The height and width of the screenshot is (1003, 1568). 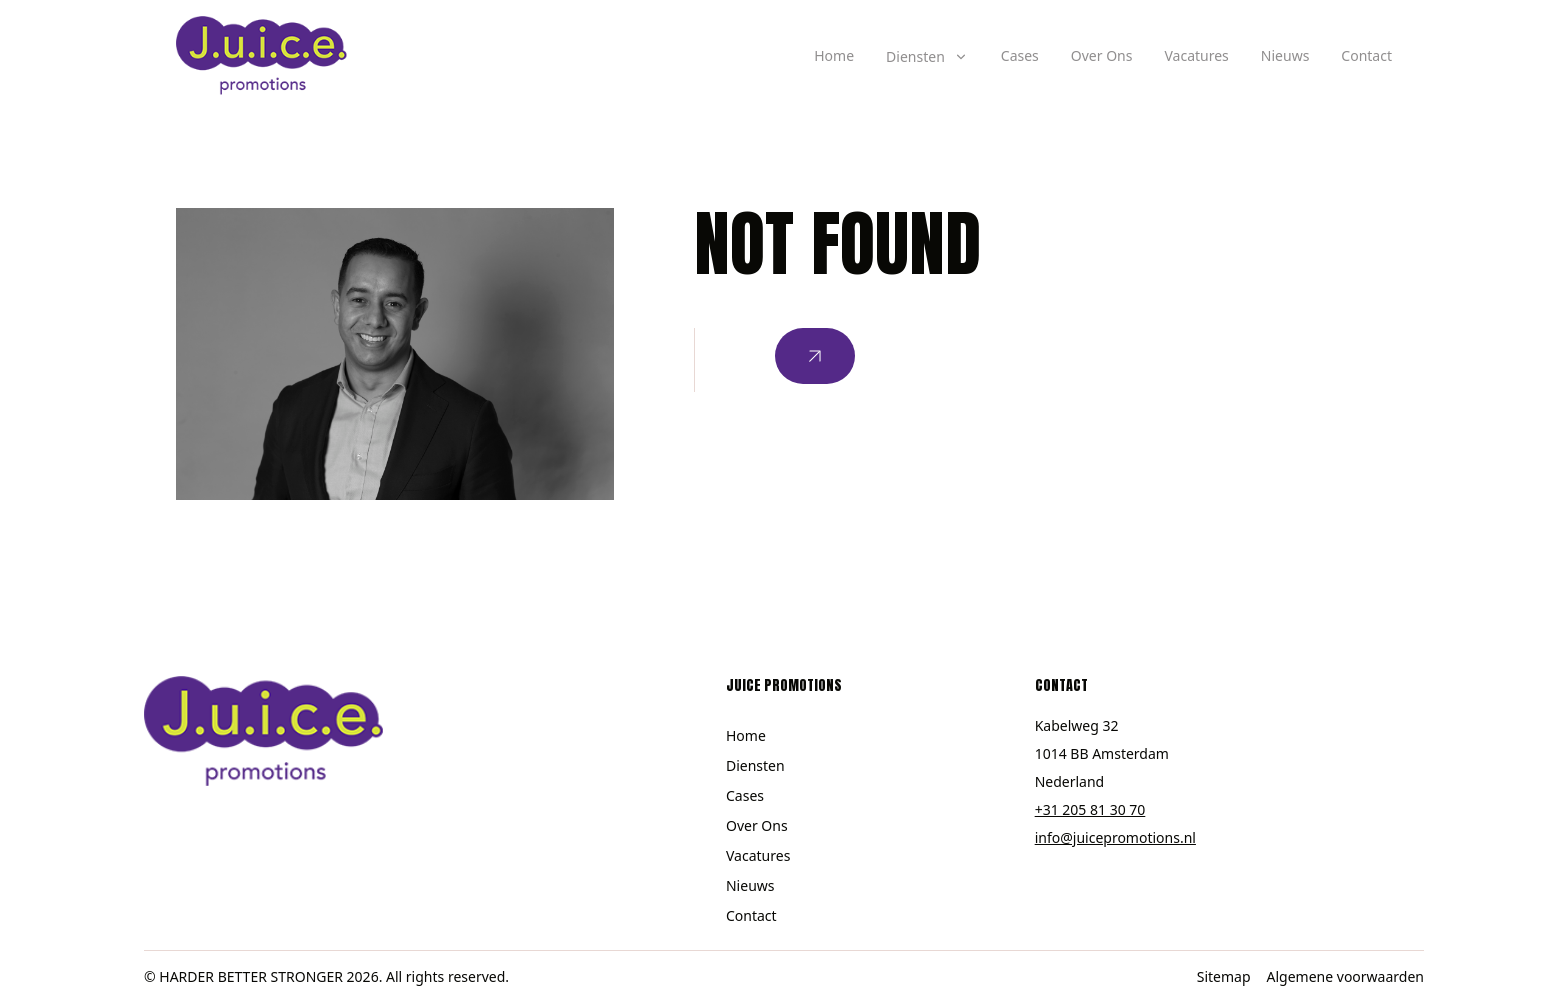 I want to click on Contact, so click(x=1366, y=55).